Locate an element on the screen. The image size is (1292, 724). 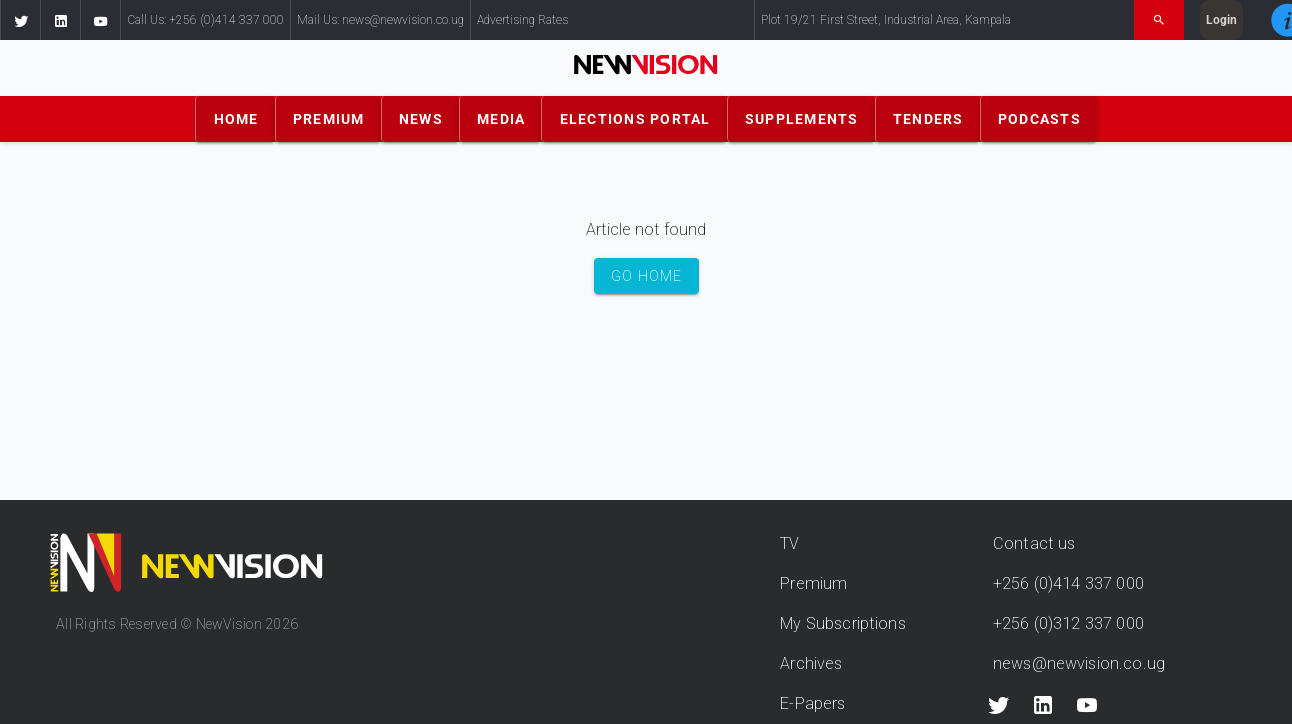
+256 (0)414 337 000 is located at coordinates (1068, 583).